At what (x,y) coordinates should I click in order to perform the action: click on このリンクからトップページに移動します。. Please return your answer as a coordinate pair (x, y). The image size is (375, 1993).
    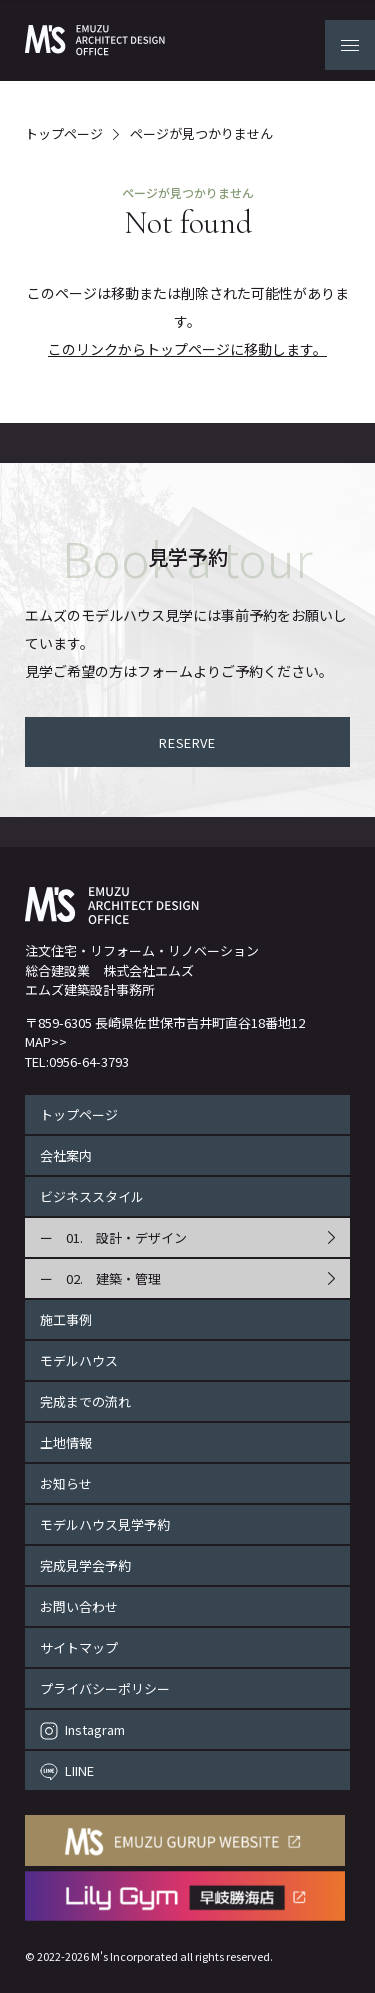
    Looking at the image, I should click on (187, 349).